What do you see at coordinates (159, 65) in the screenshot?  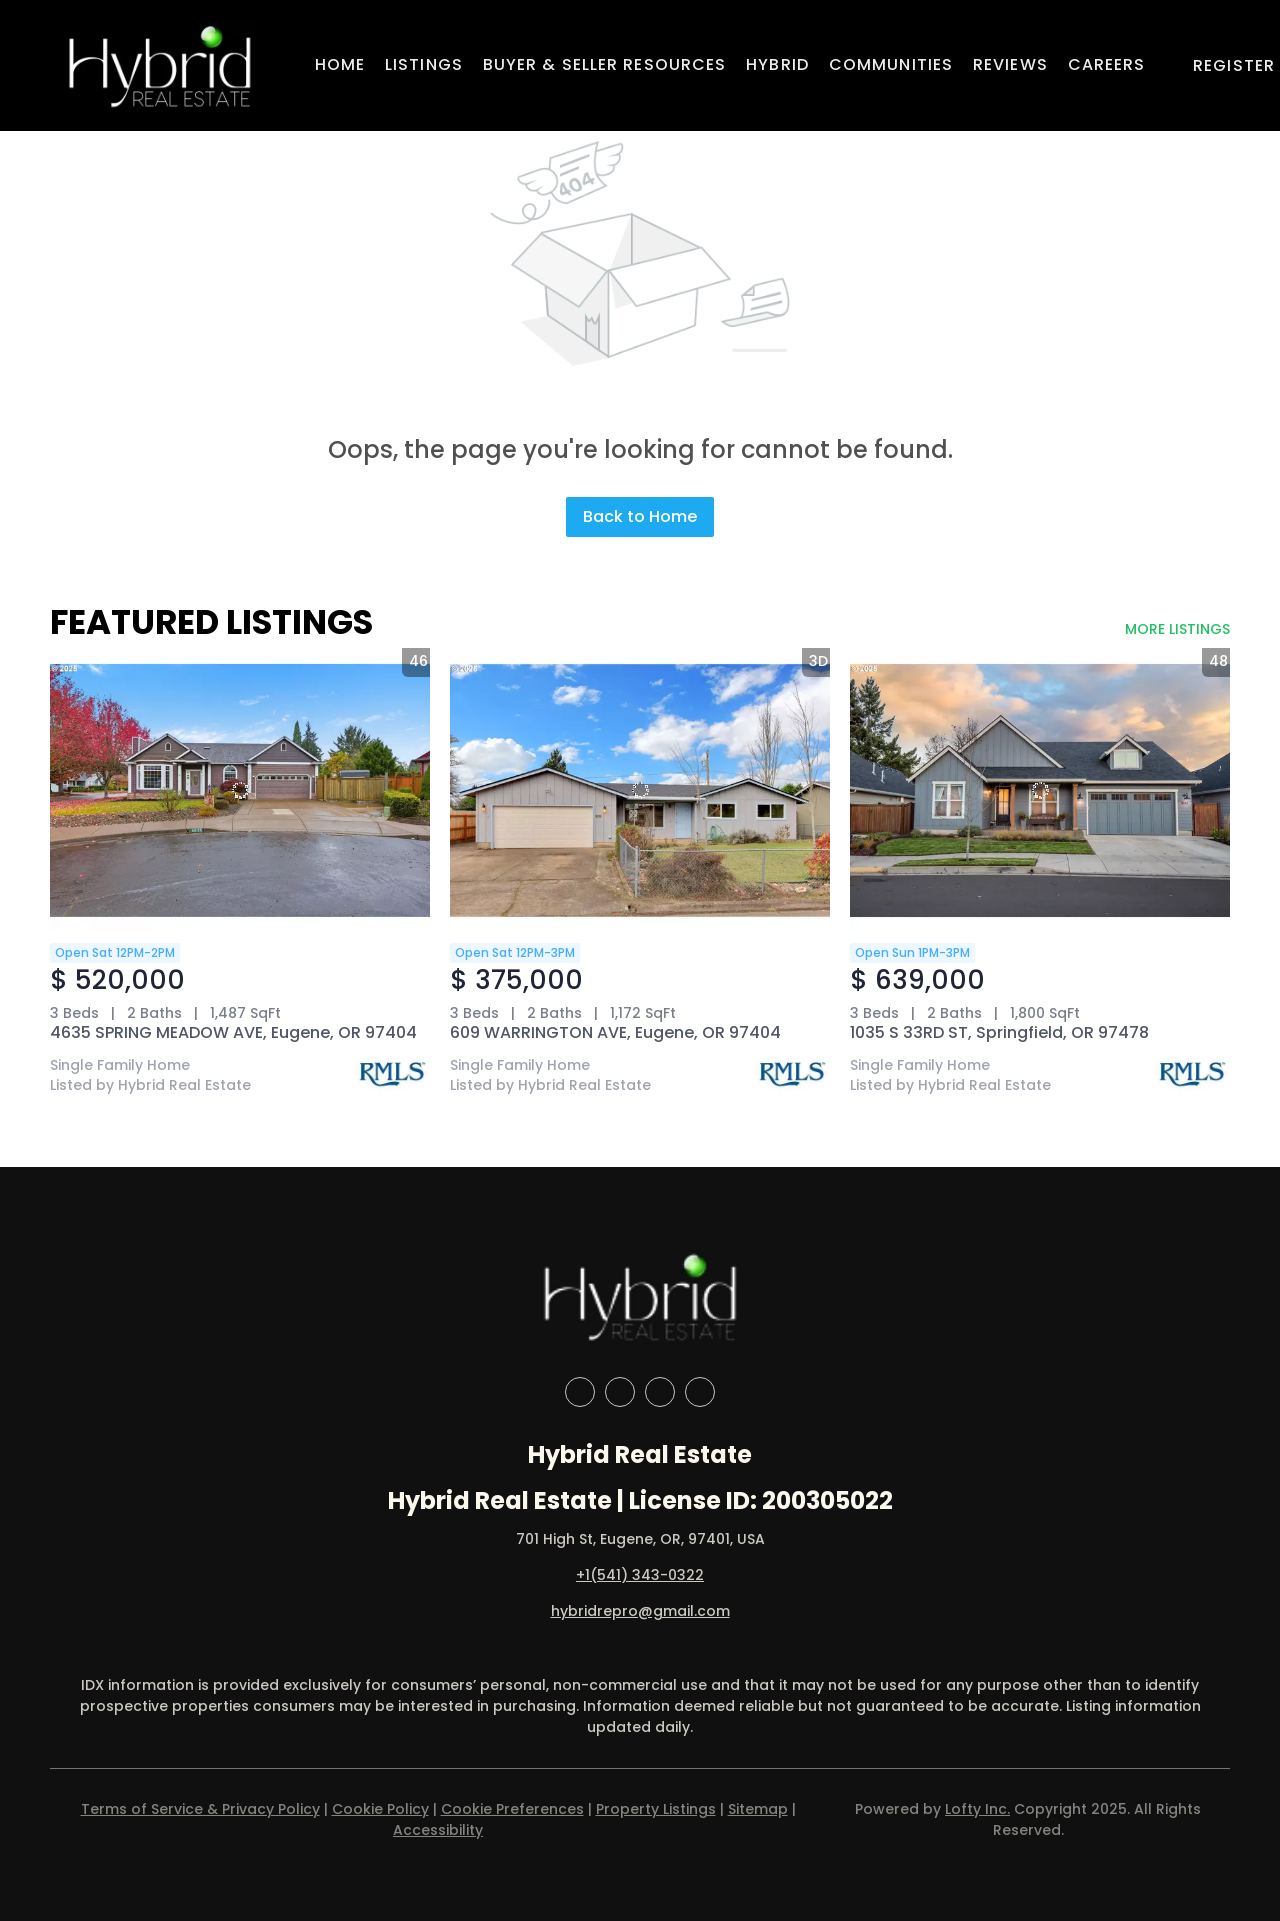 I see `[button]` at bounding box center [159, 65].